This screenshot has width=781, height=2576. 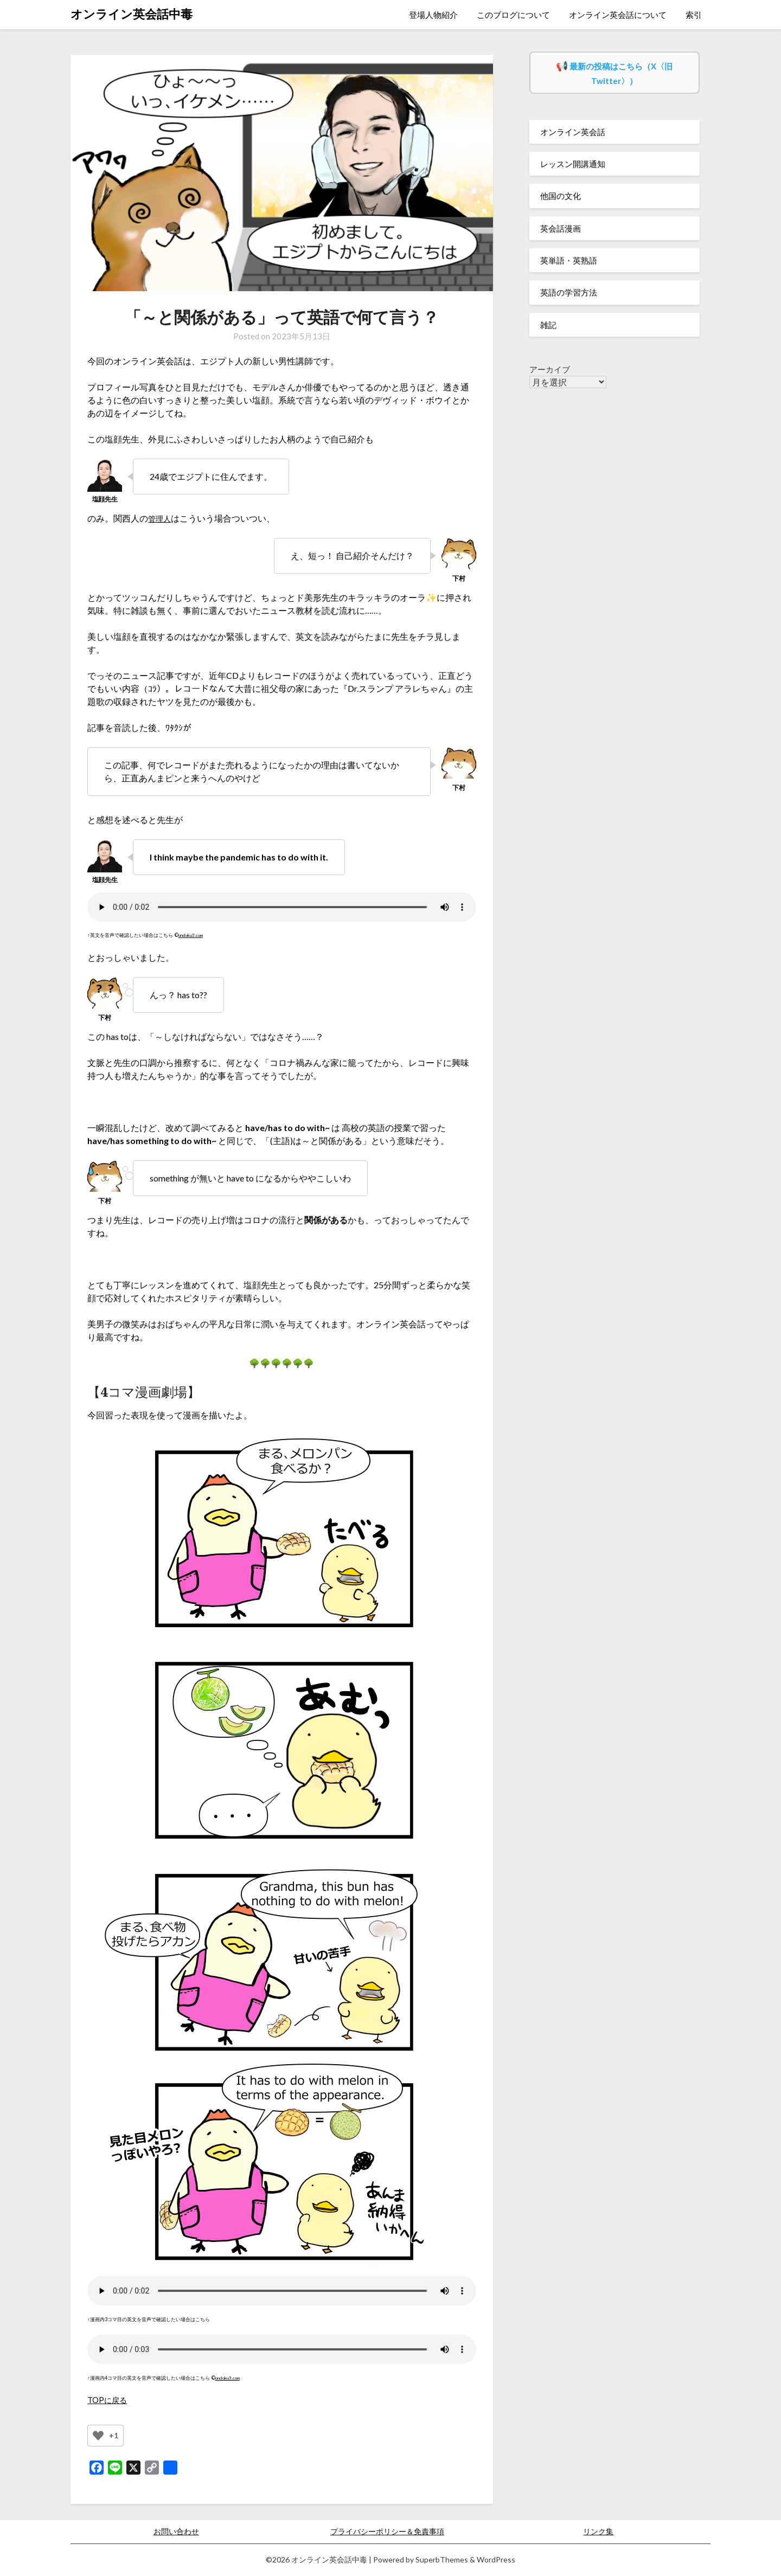 What do you see at coordinates (694, 15) in the screenshot?
I see `索引` at bounding box center [694, 15].